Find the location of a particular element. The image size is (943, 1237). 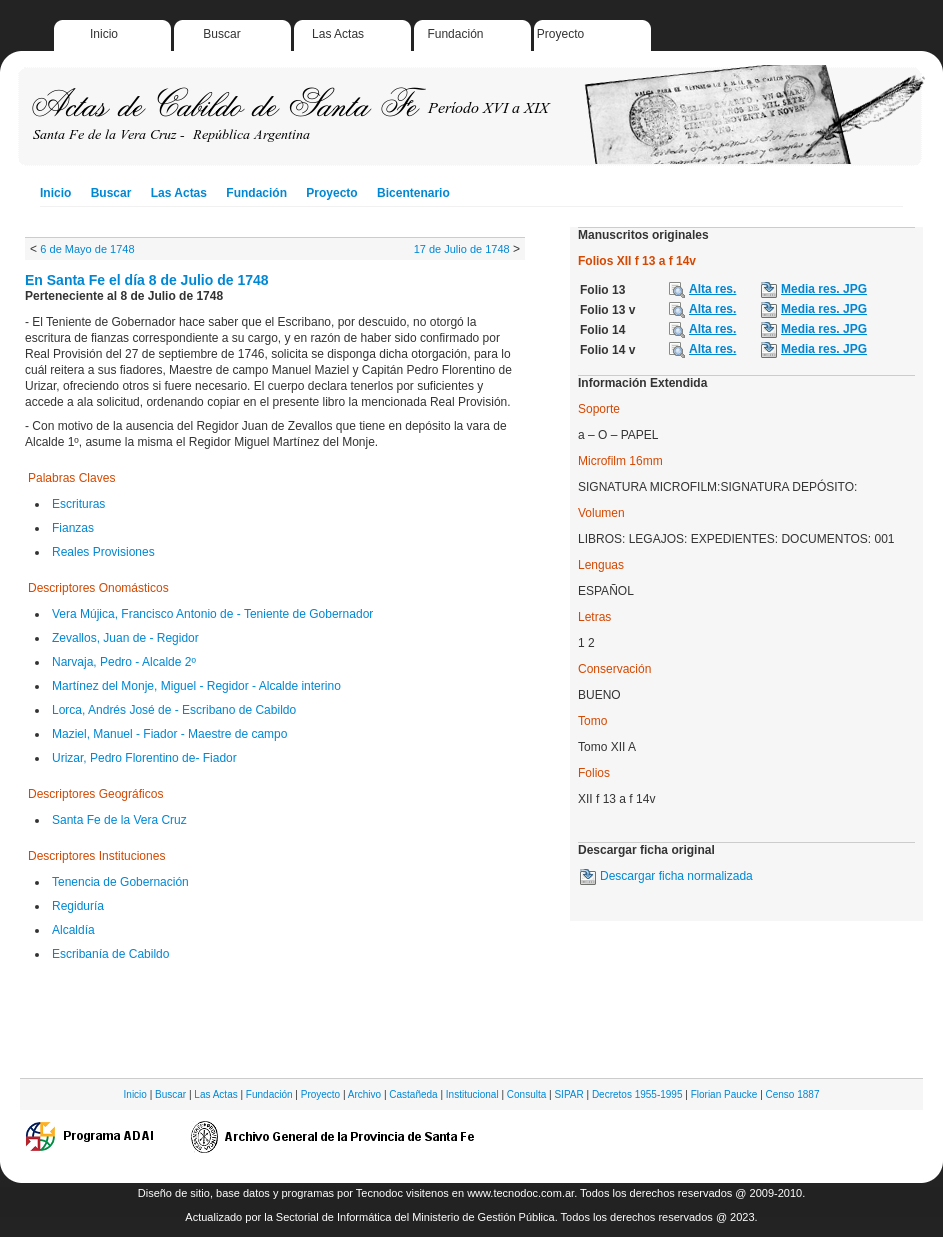

6 de Mayo de 1748 is located at coordinates (87, 249).